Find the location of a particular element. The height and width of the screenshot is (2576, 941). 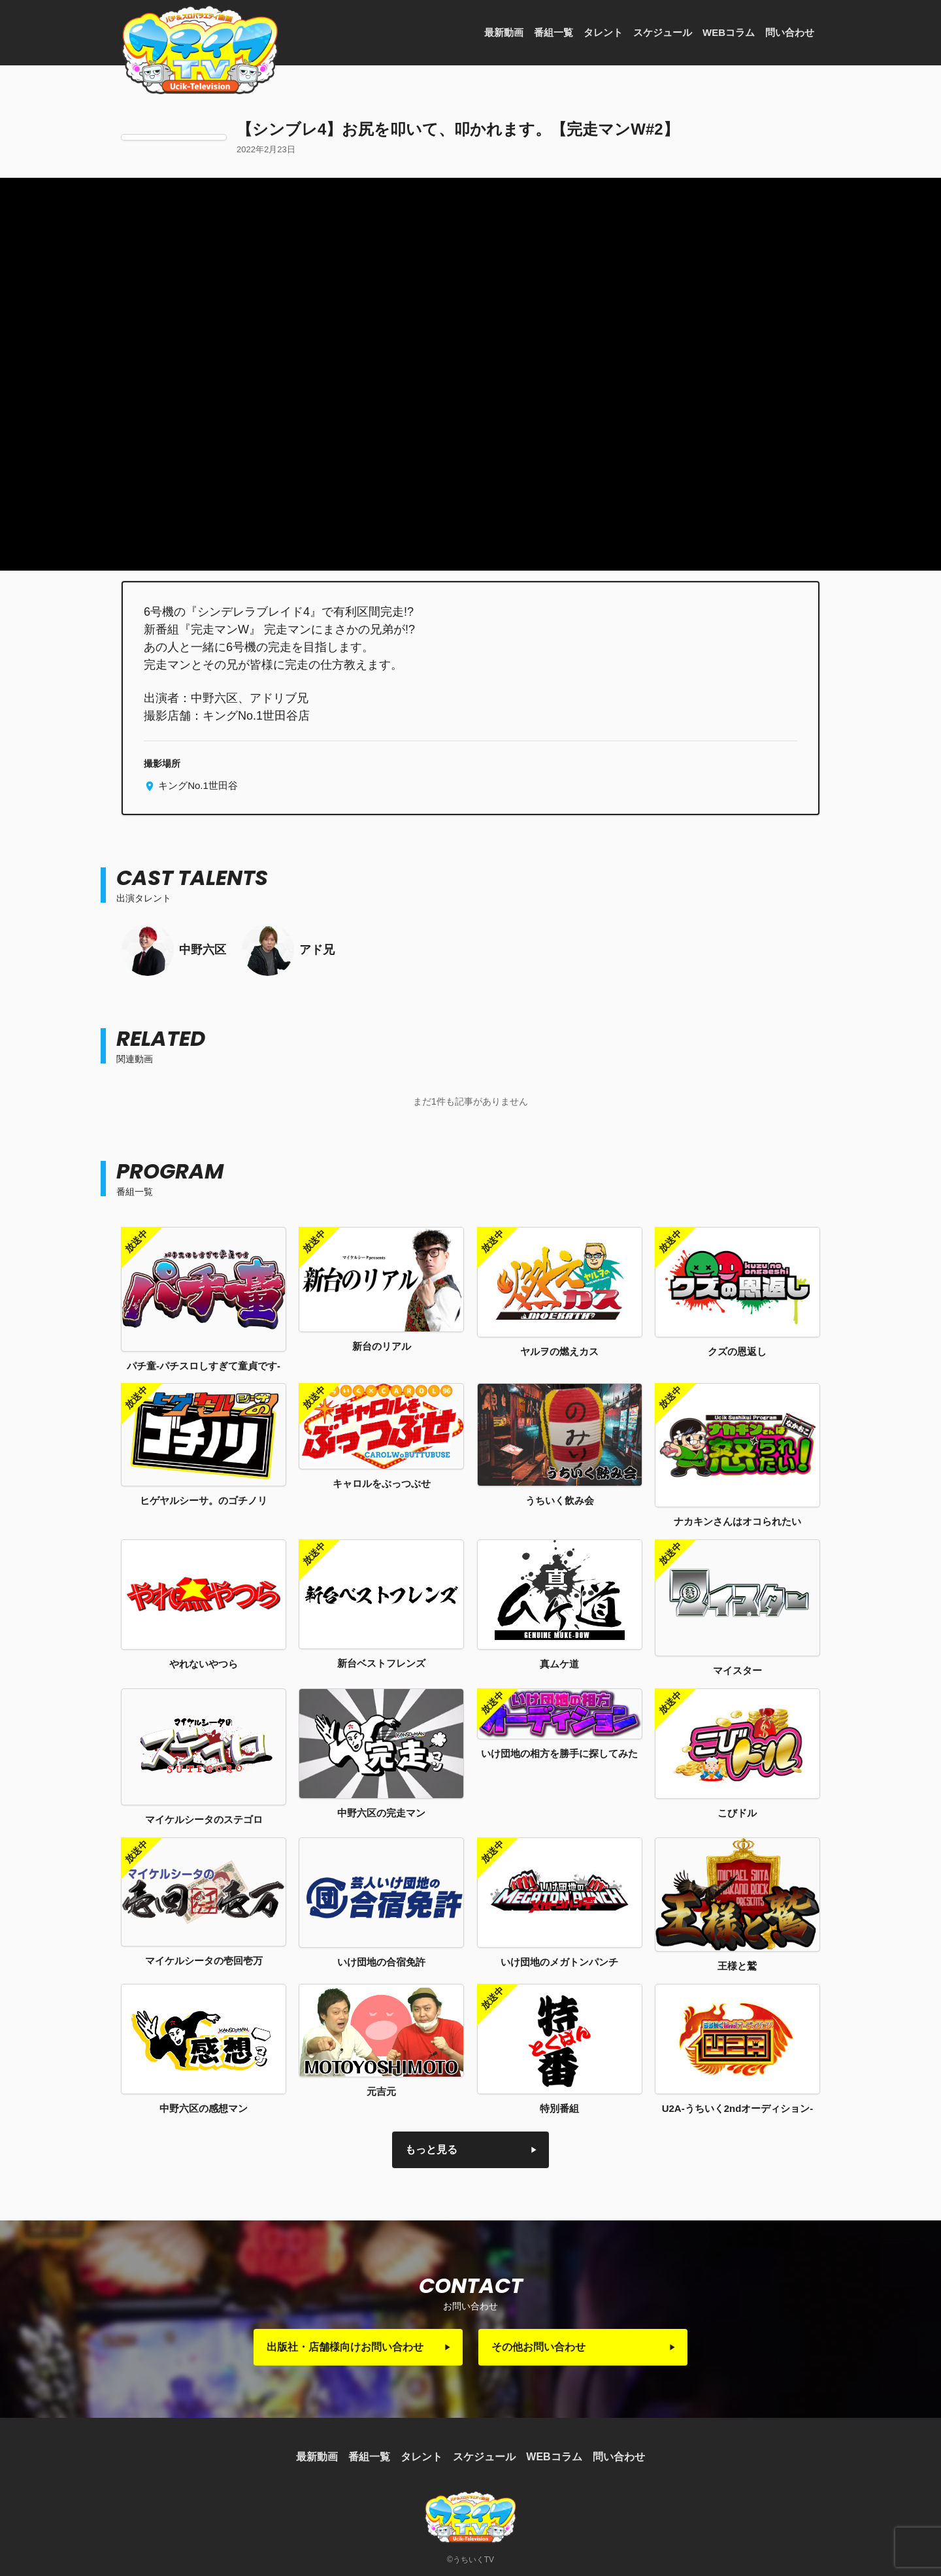

番組一覧 is located at coordinates (553, 32).